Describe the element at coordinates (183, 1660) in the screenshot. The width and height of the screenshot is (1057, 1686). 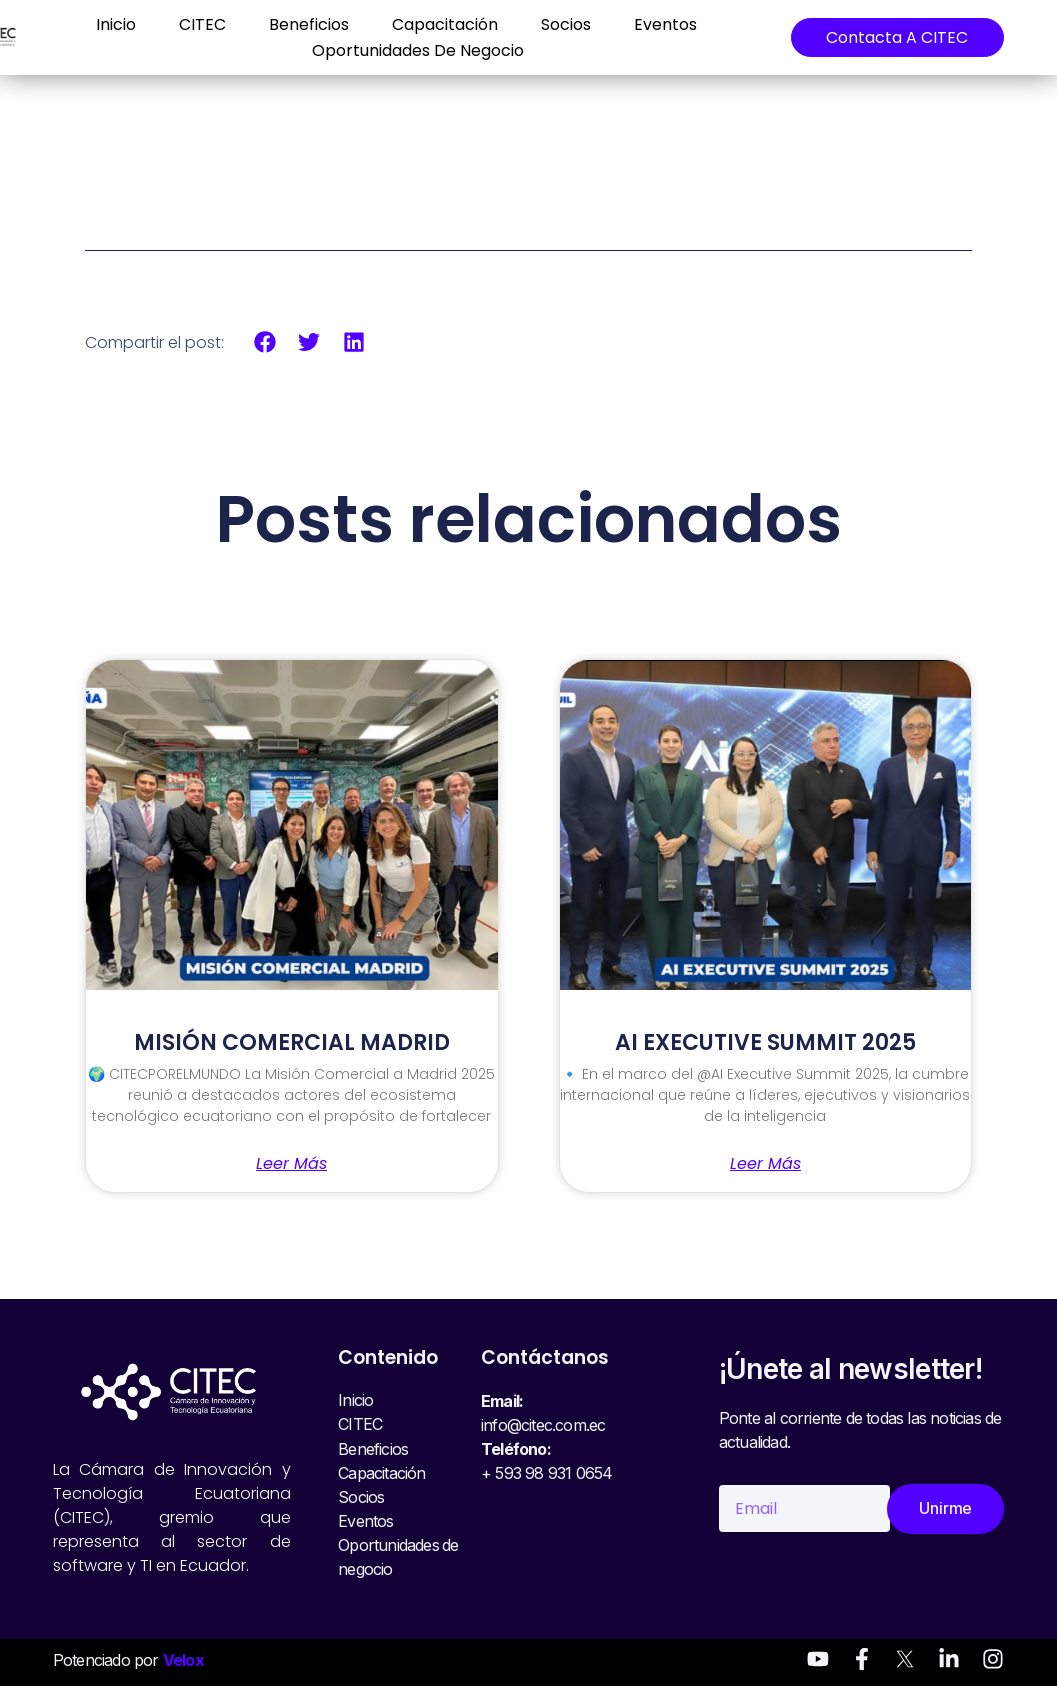
I see `Velox` at that location.